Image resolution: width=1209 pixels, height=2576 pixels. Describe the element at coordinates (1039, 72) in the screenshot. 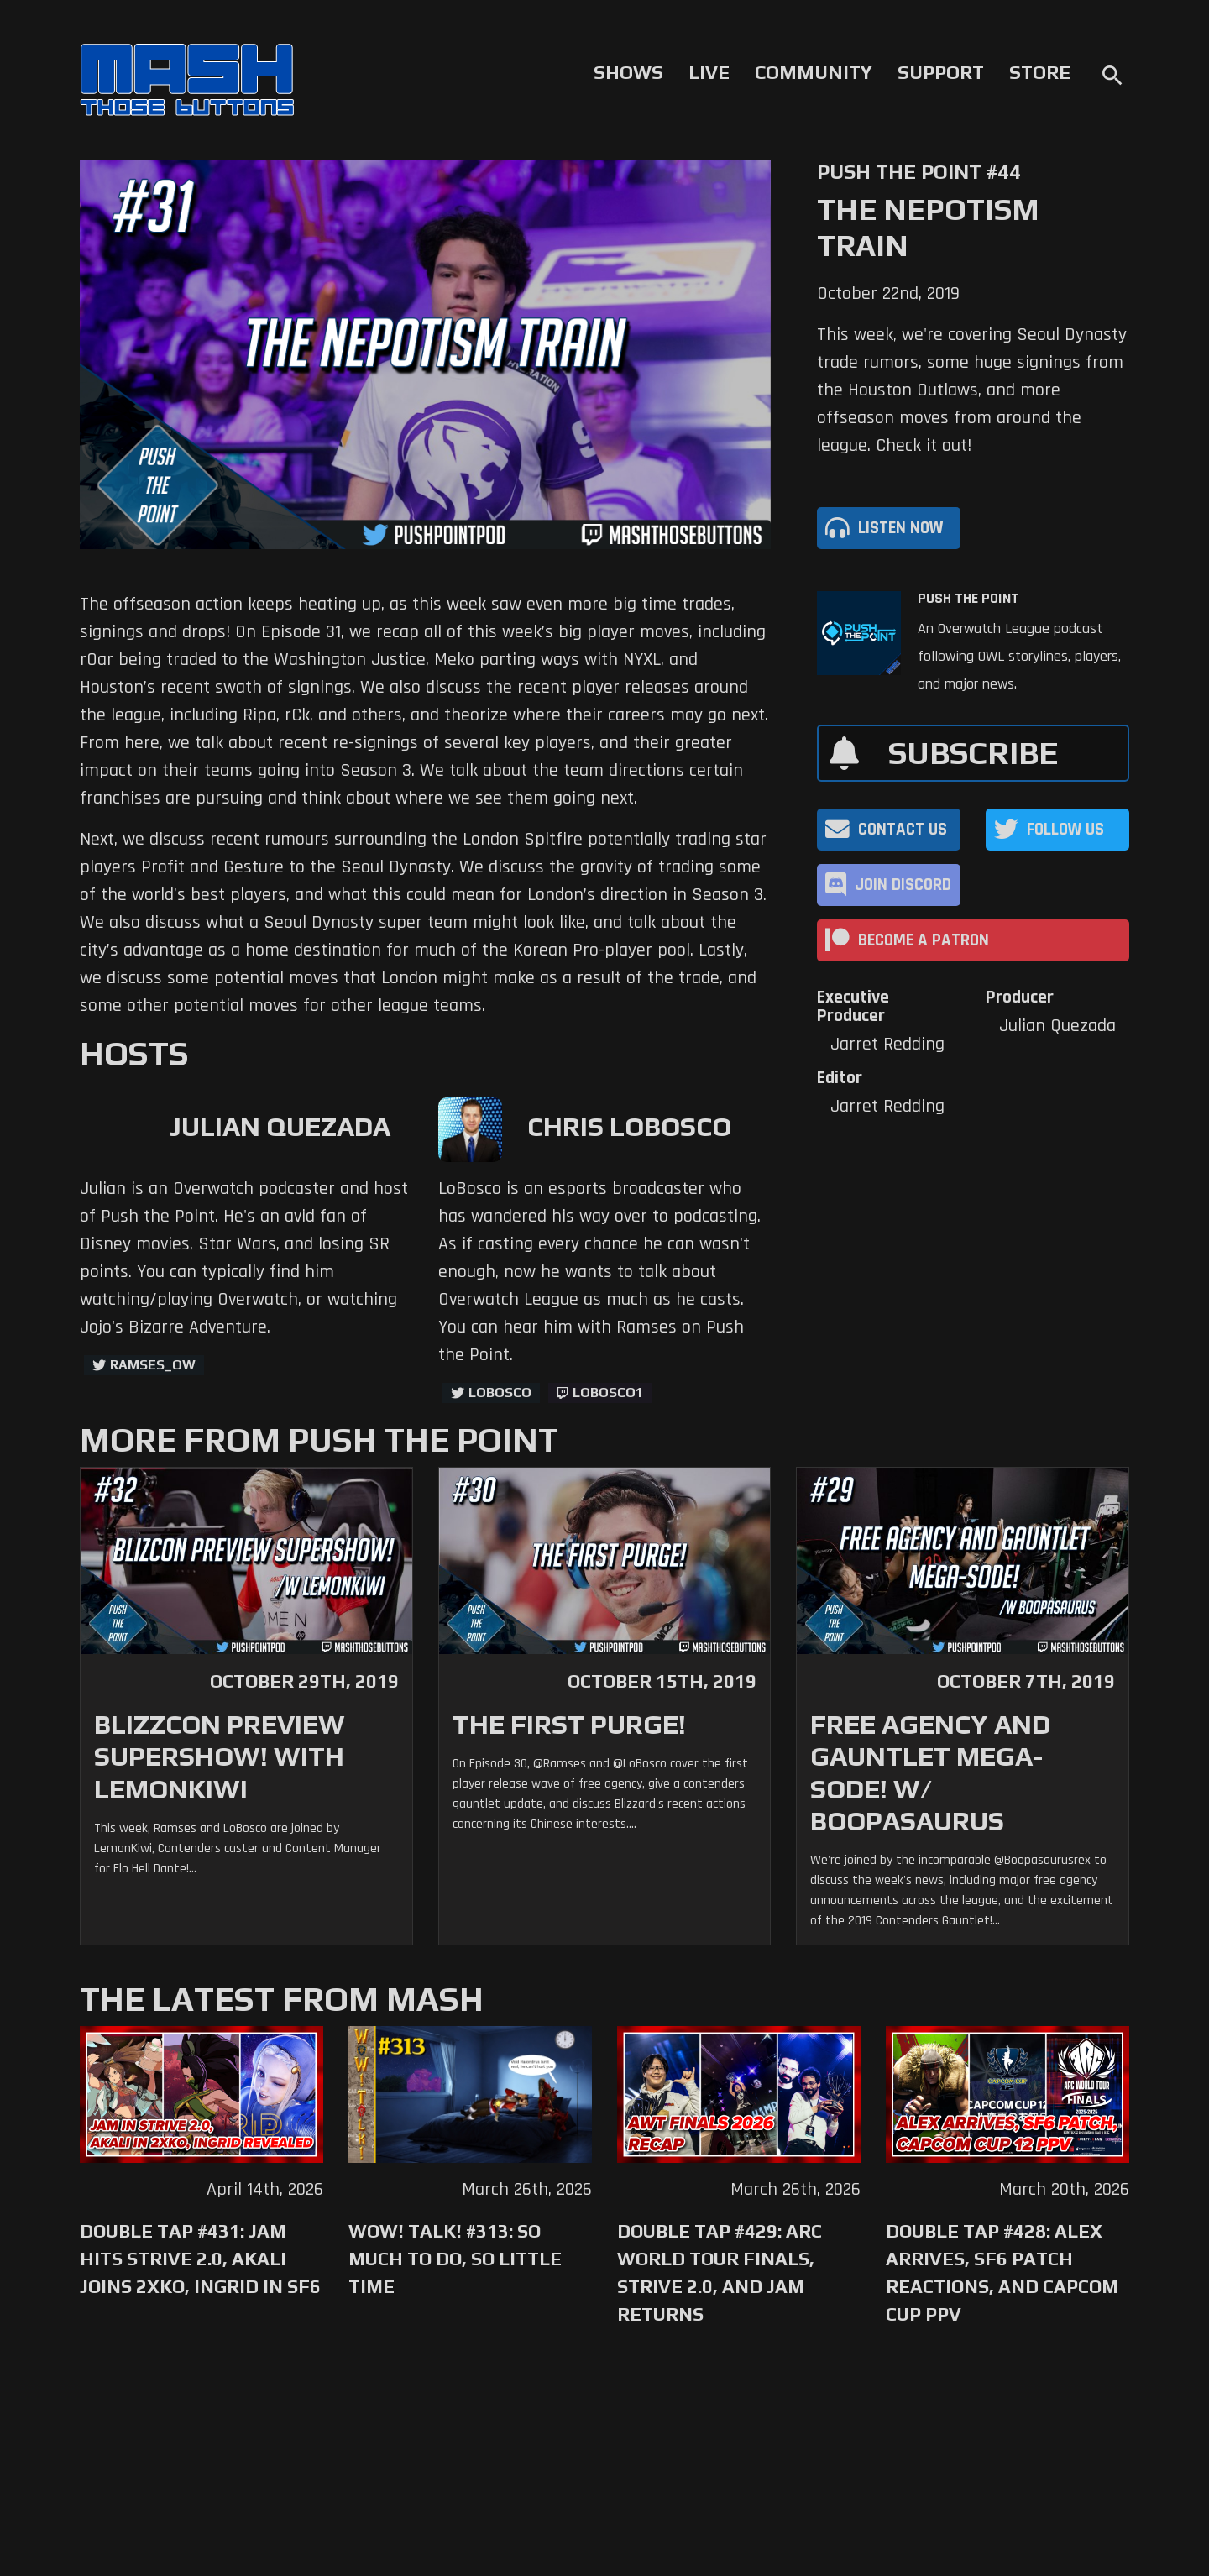

I see `Store` at that location.